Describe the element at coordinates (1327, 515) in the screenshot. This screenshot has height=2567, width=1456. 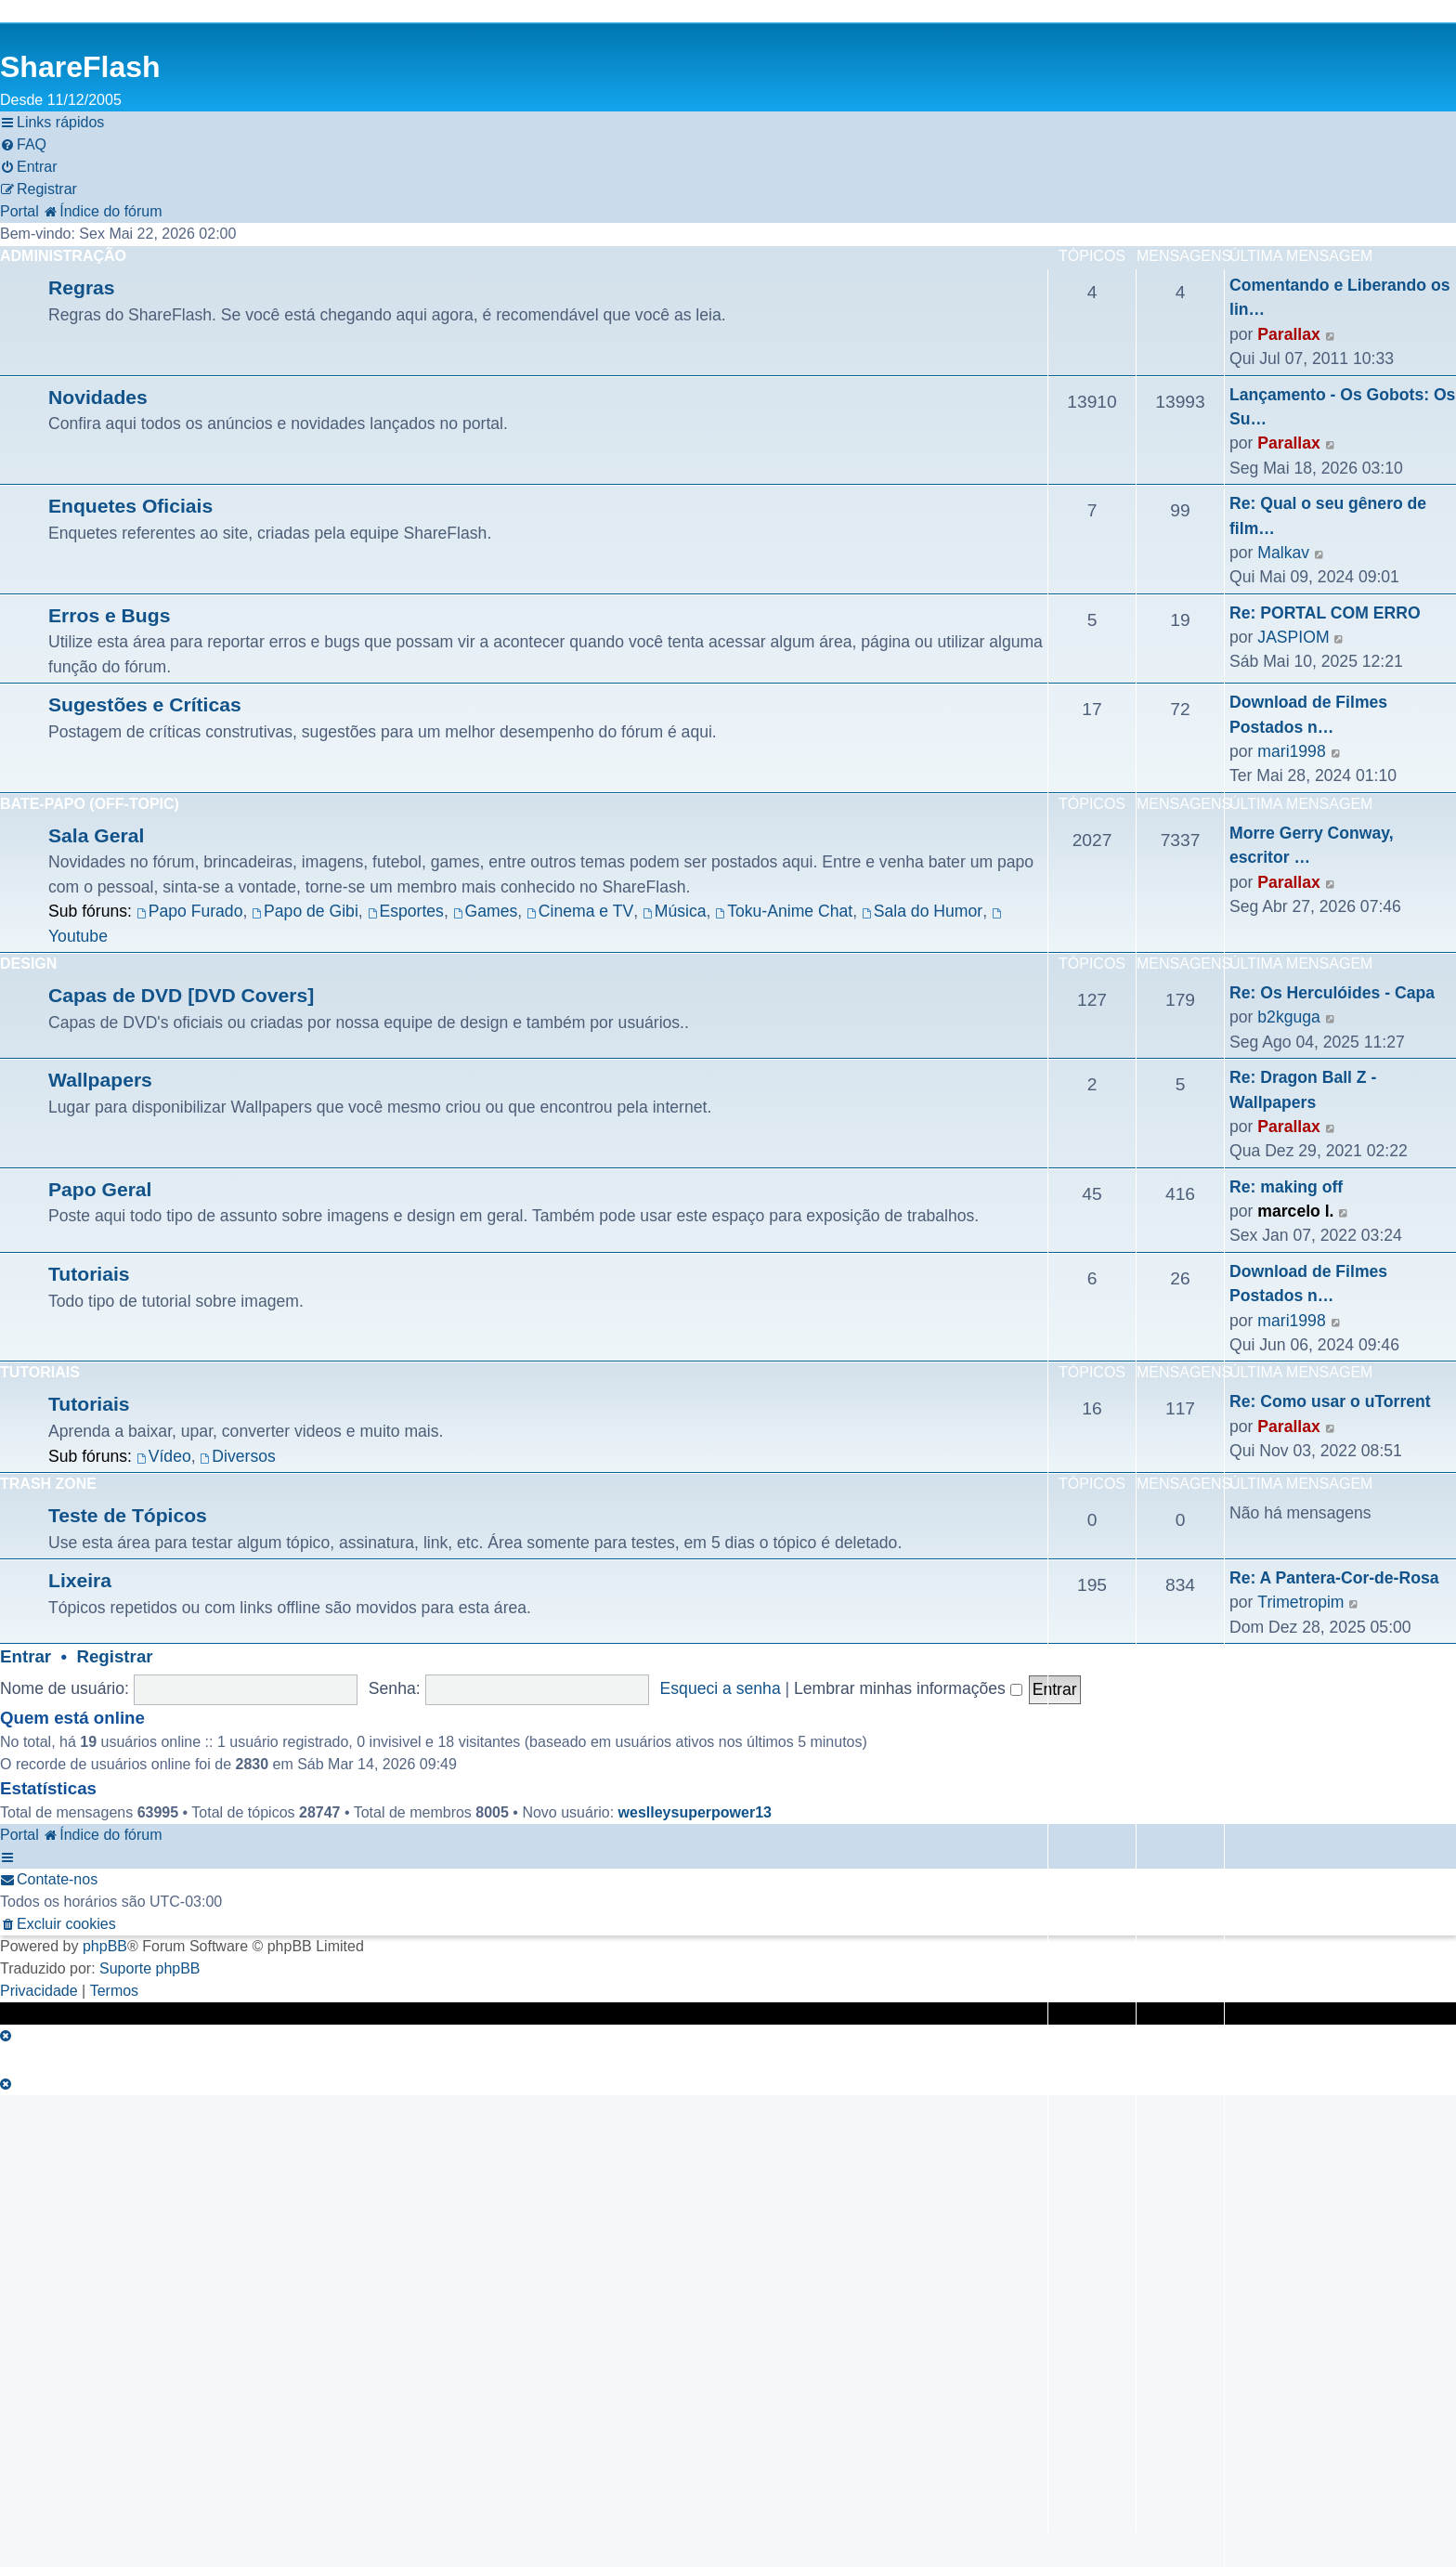
I see `Re: Qual o seu gênero de film…` at that location.